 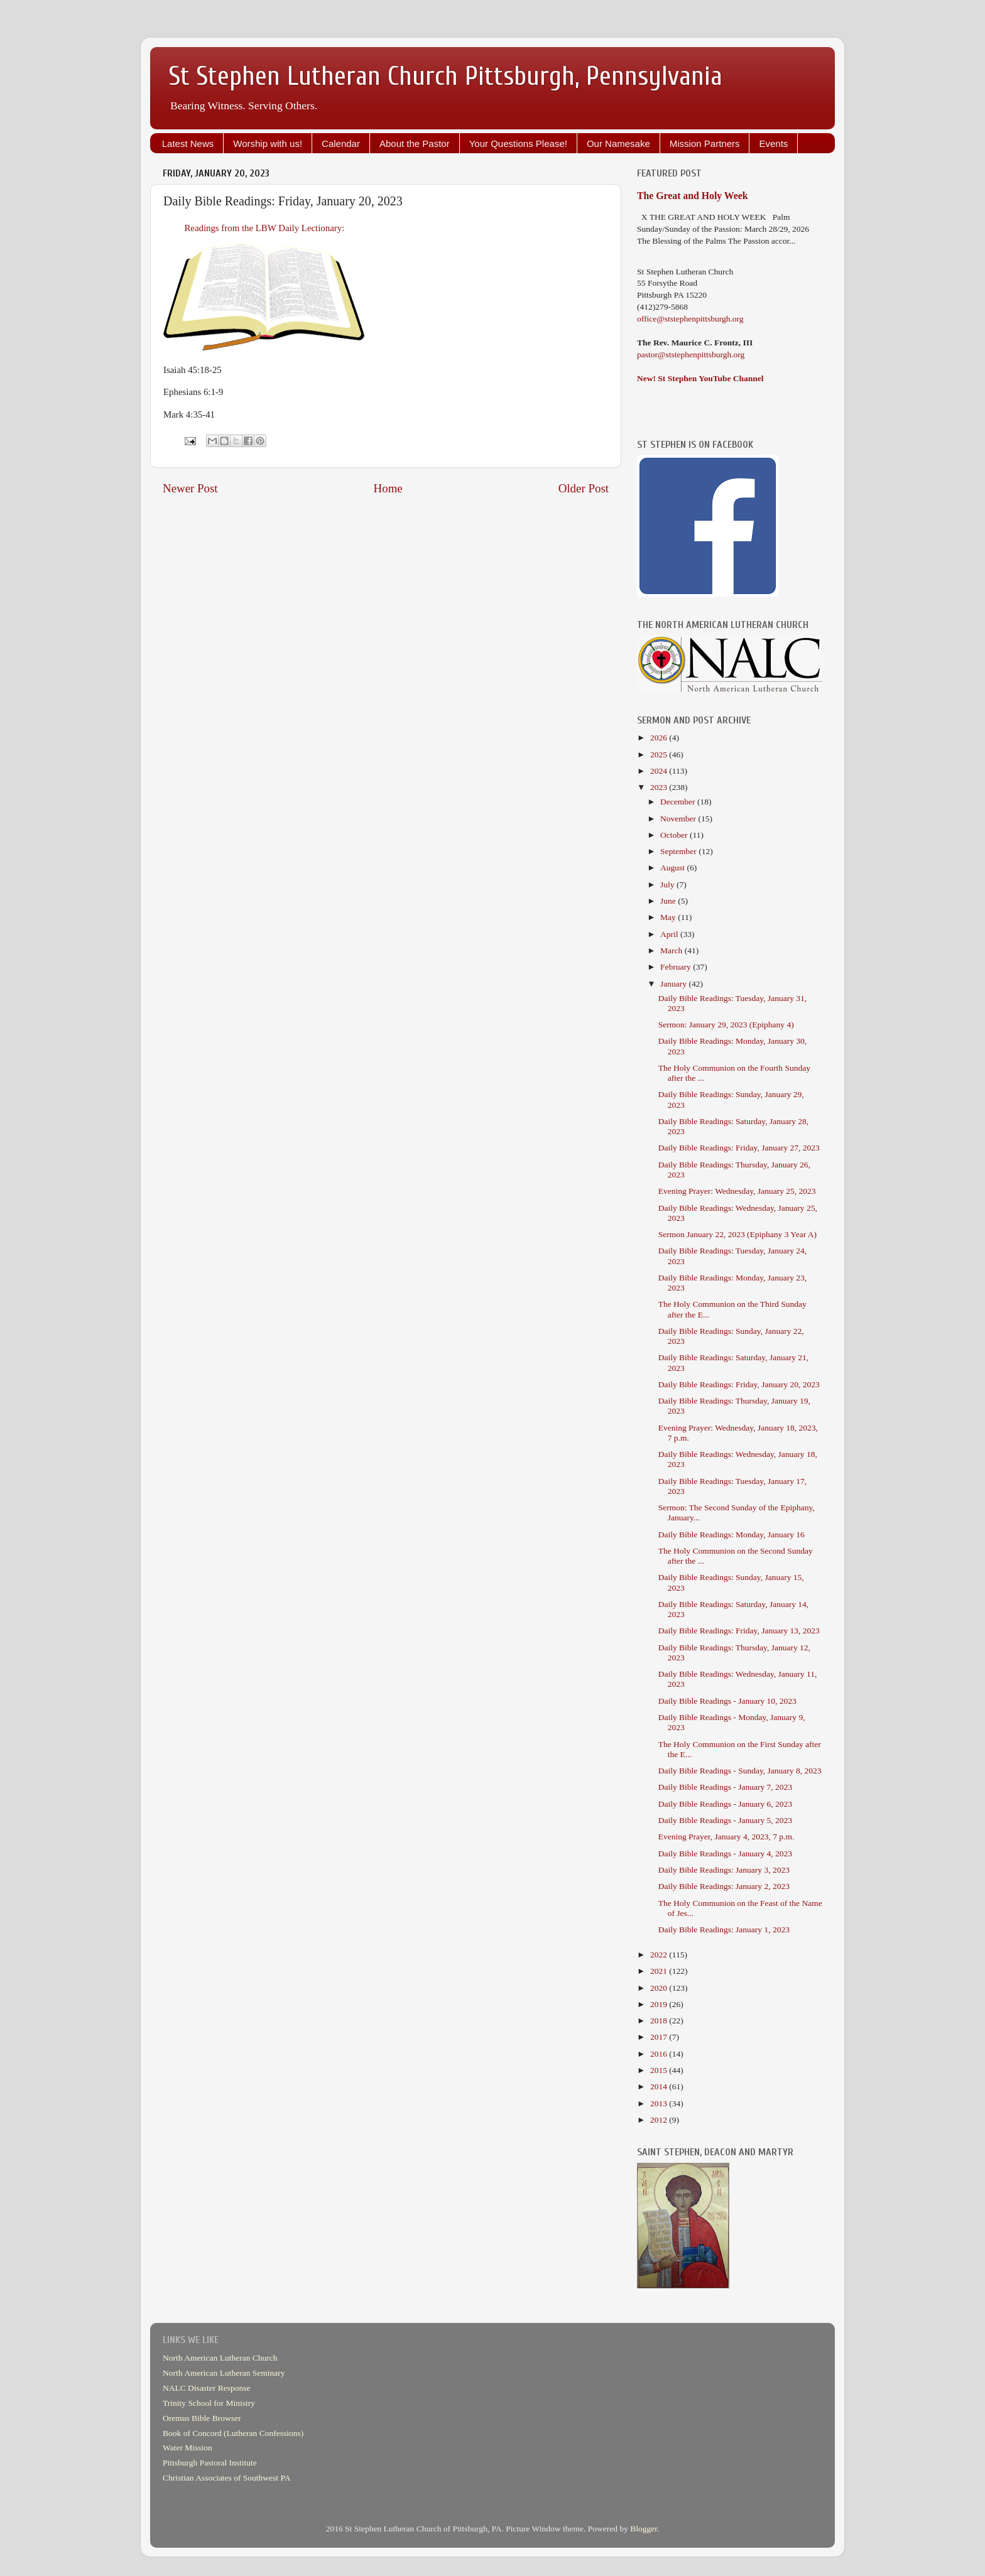 I want to click on August, so click(x=673, y=867).